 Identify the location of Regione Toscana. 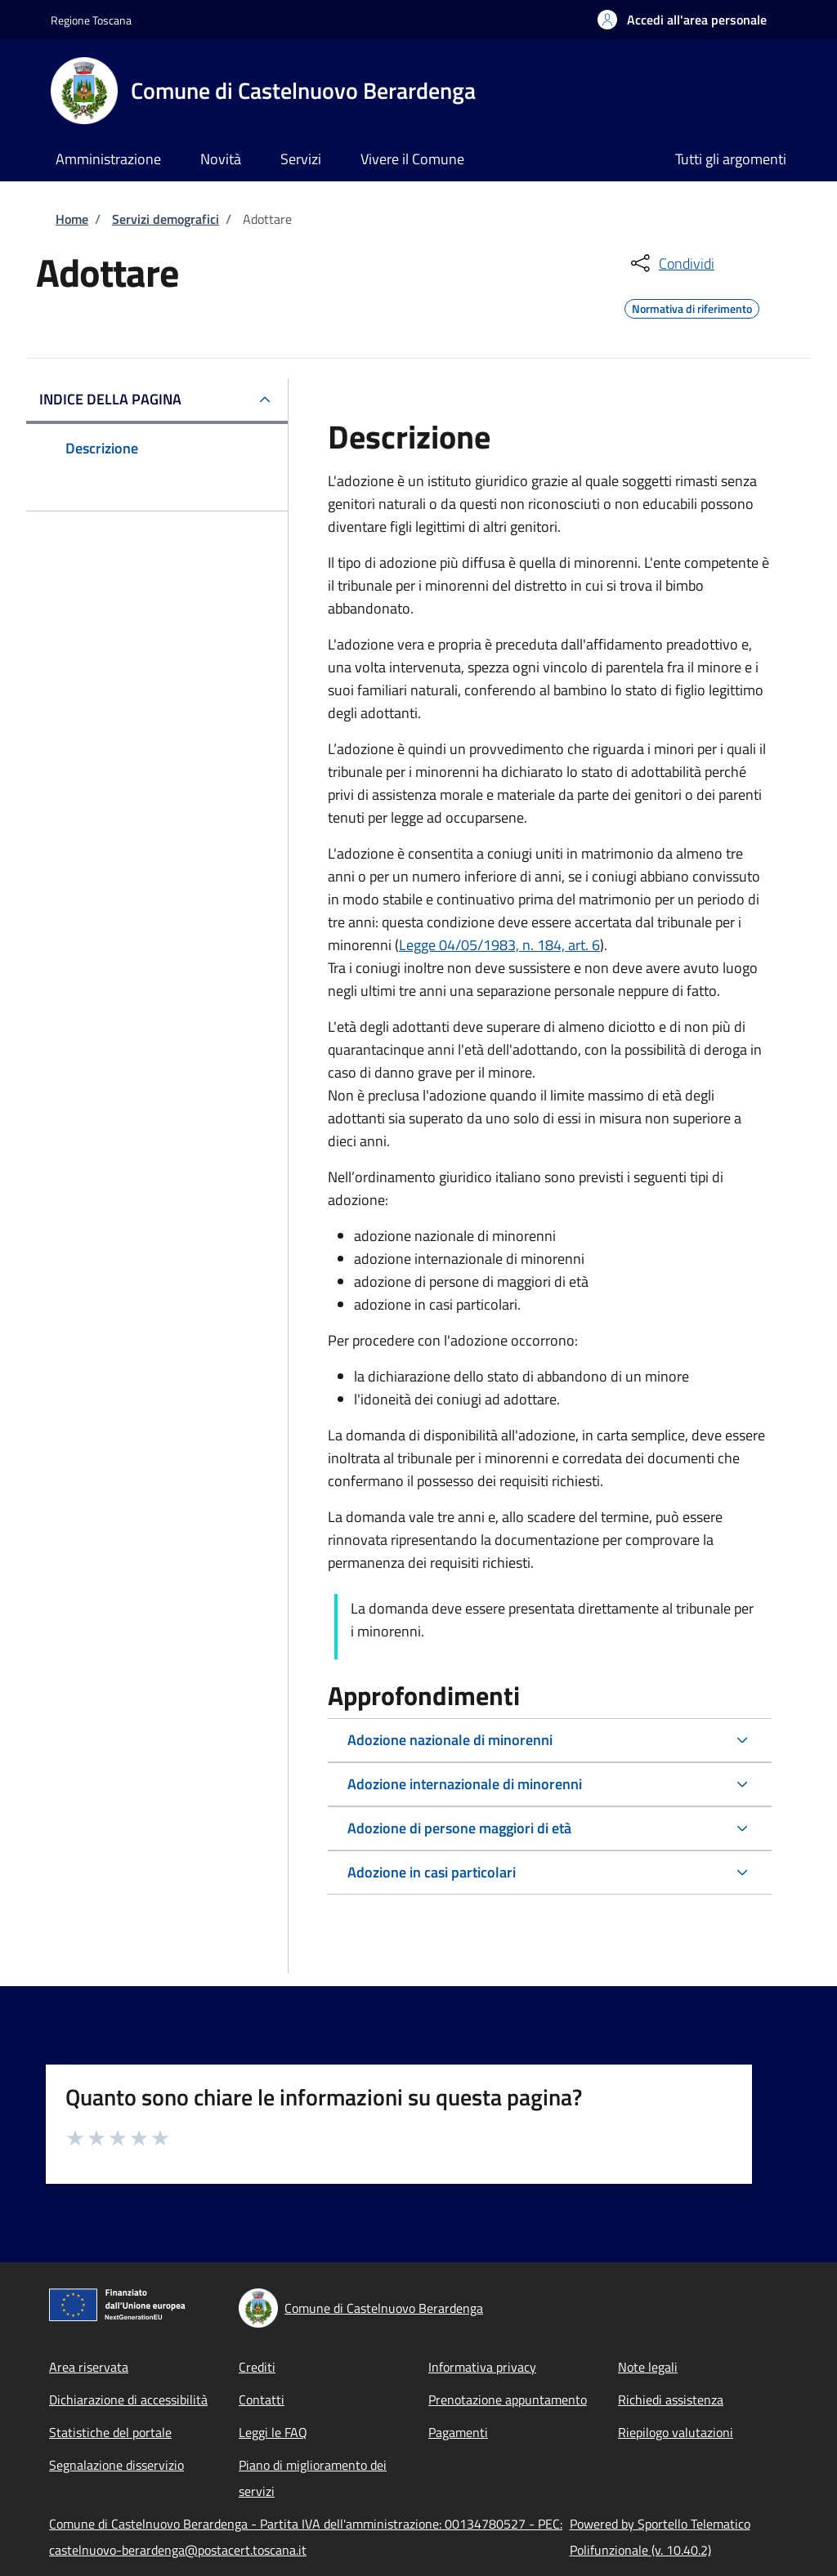
(91, 20).